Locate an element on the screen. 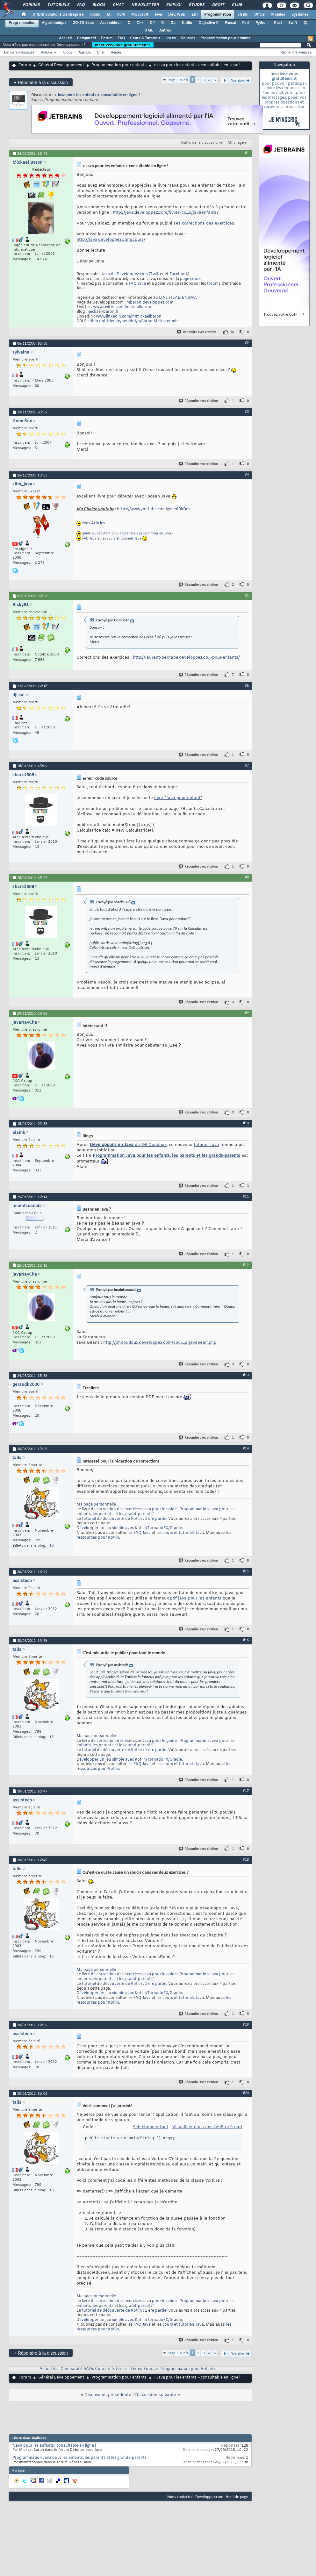 The height and width of the screenshot is (2576, 316). Java de Developpez.com is located at coordinates (125, 274).